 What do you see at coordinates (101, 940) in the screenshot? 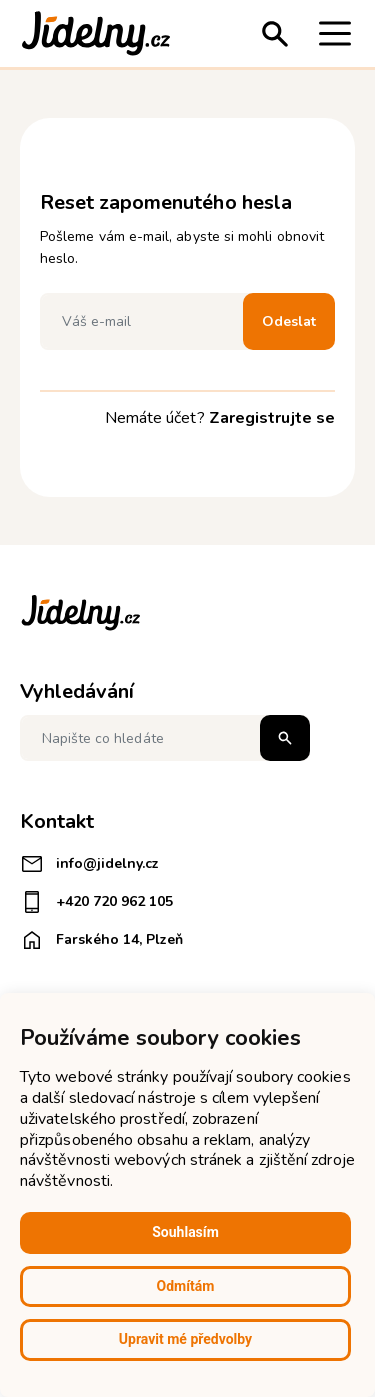
I see `Farského 14, Plzeň` at bounding box center [101, 940].